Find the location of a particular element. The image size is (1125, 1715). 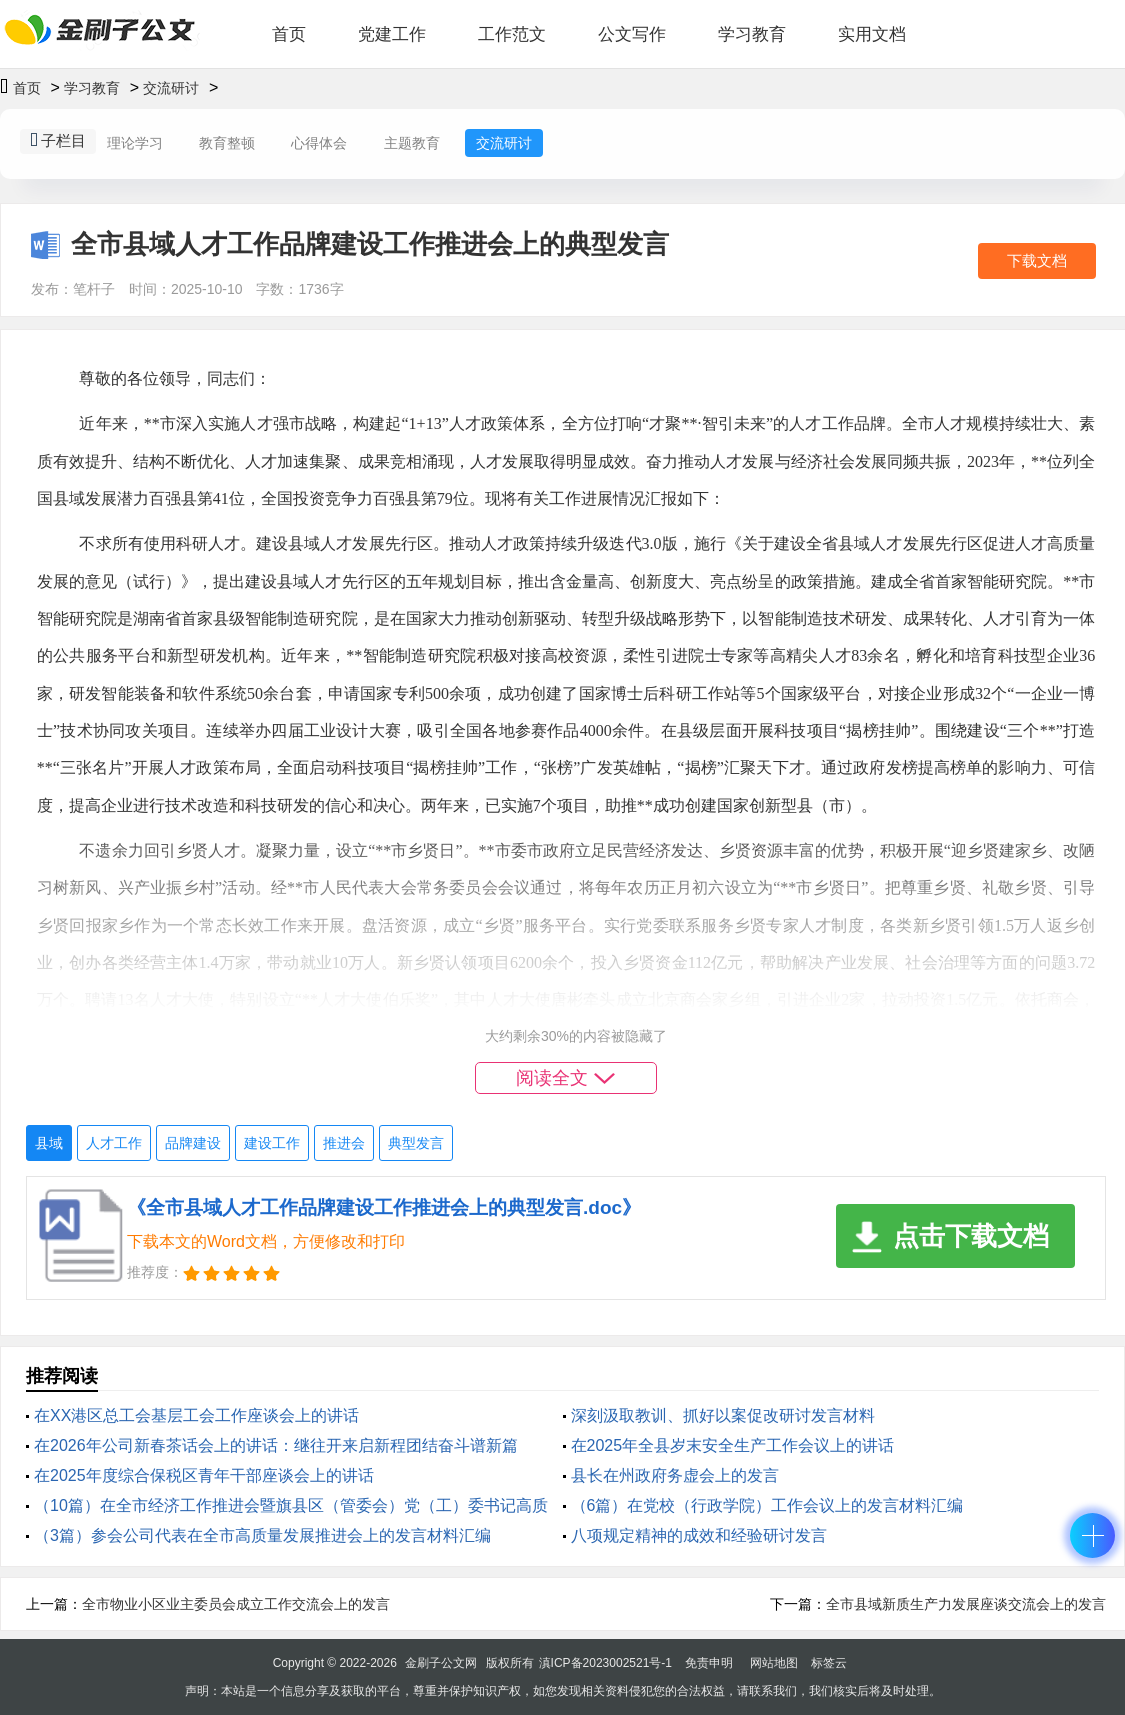

首页 is located at coordinates (289, 34).